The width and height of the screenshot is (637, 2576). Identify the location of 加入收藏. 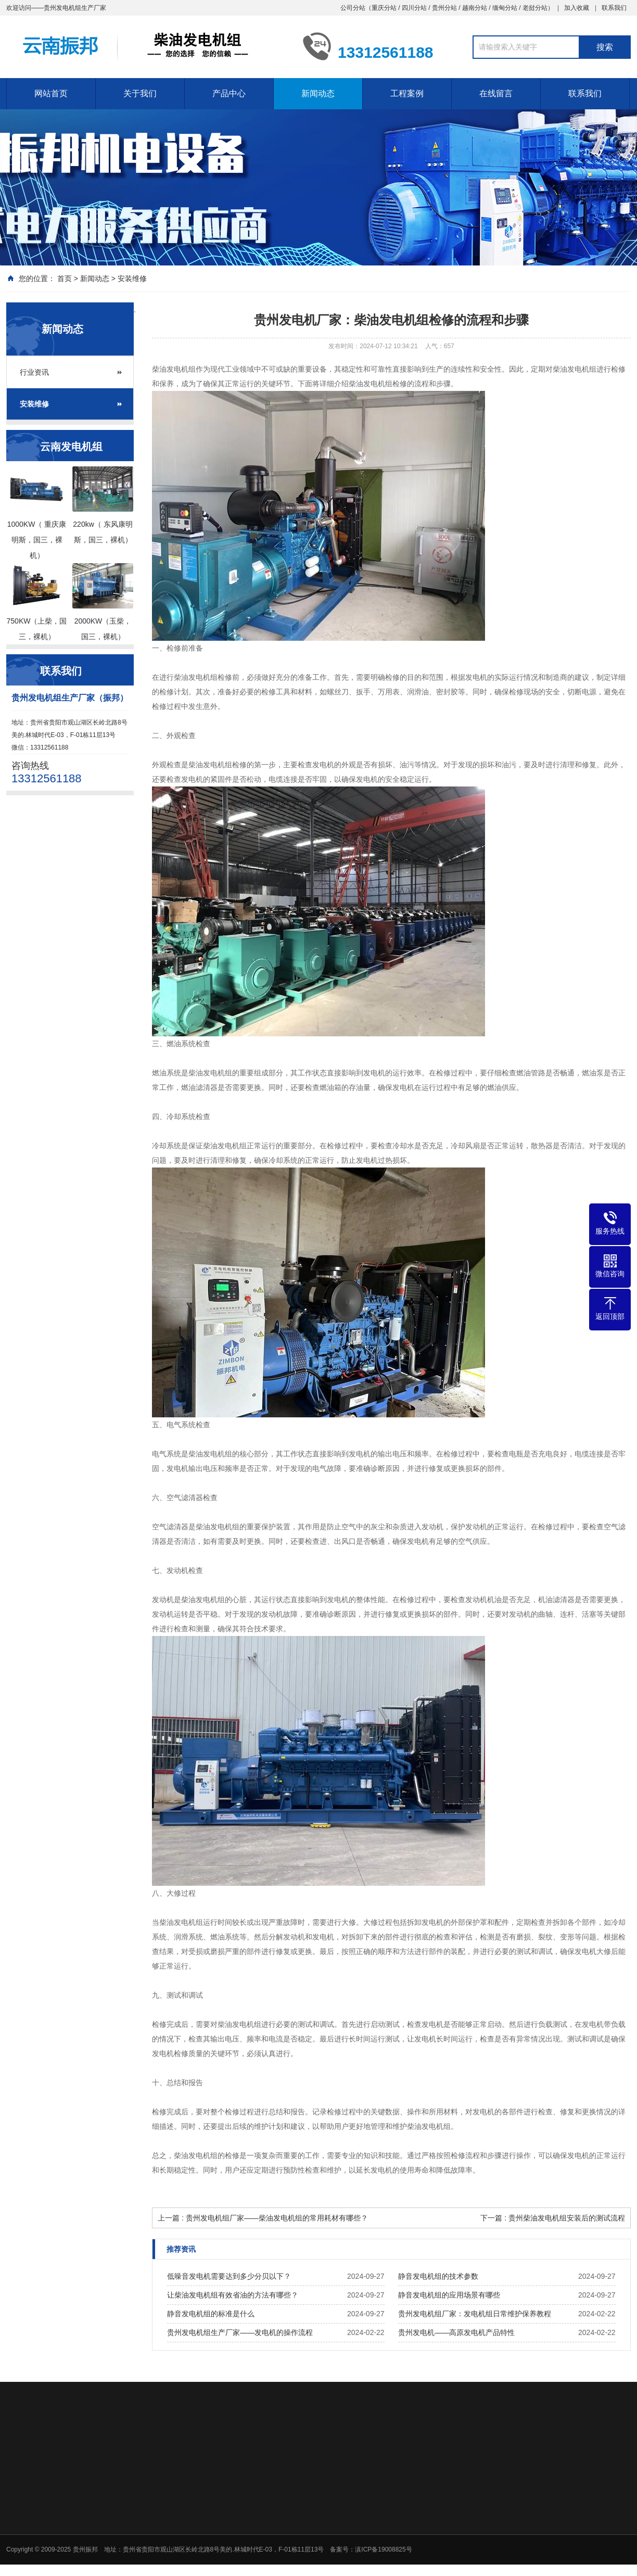
(576, 7).